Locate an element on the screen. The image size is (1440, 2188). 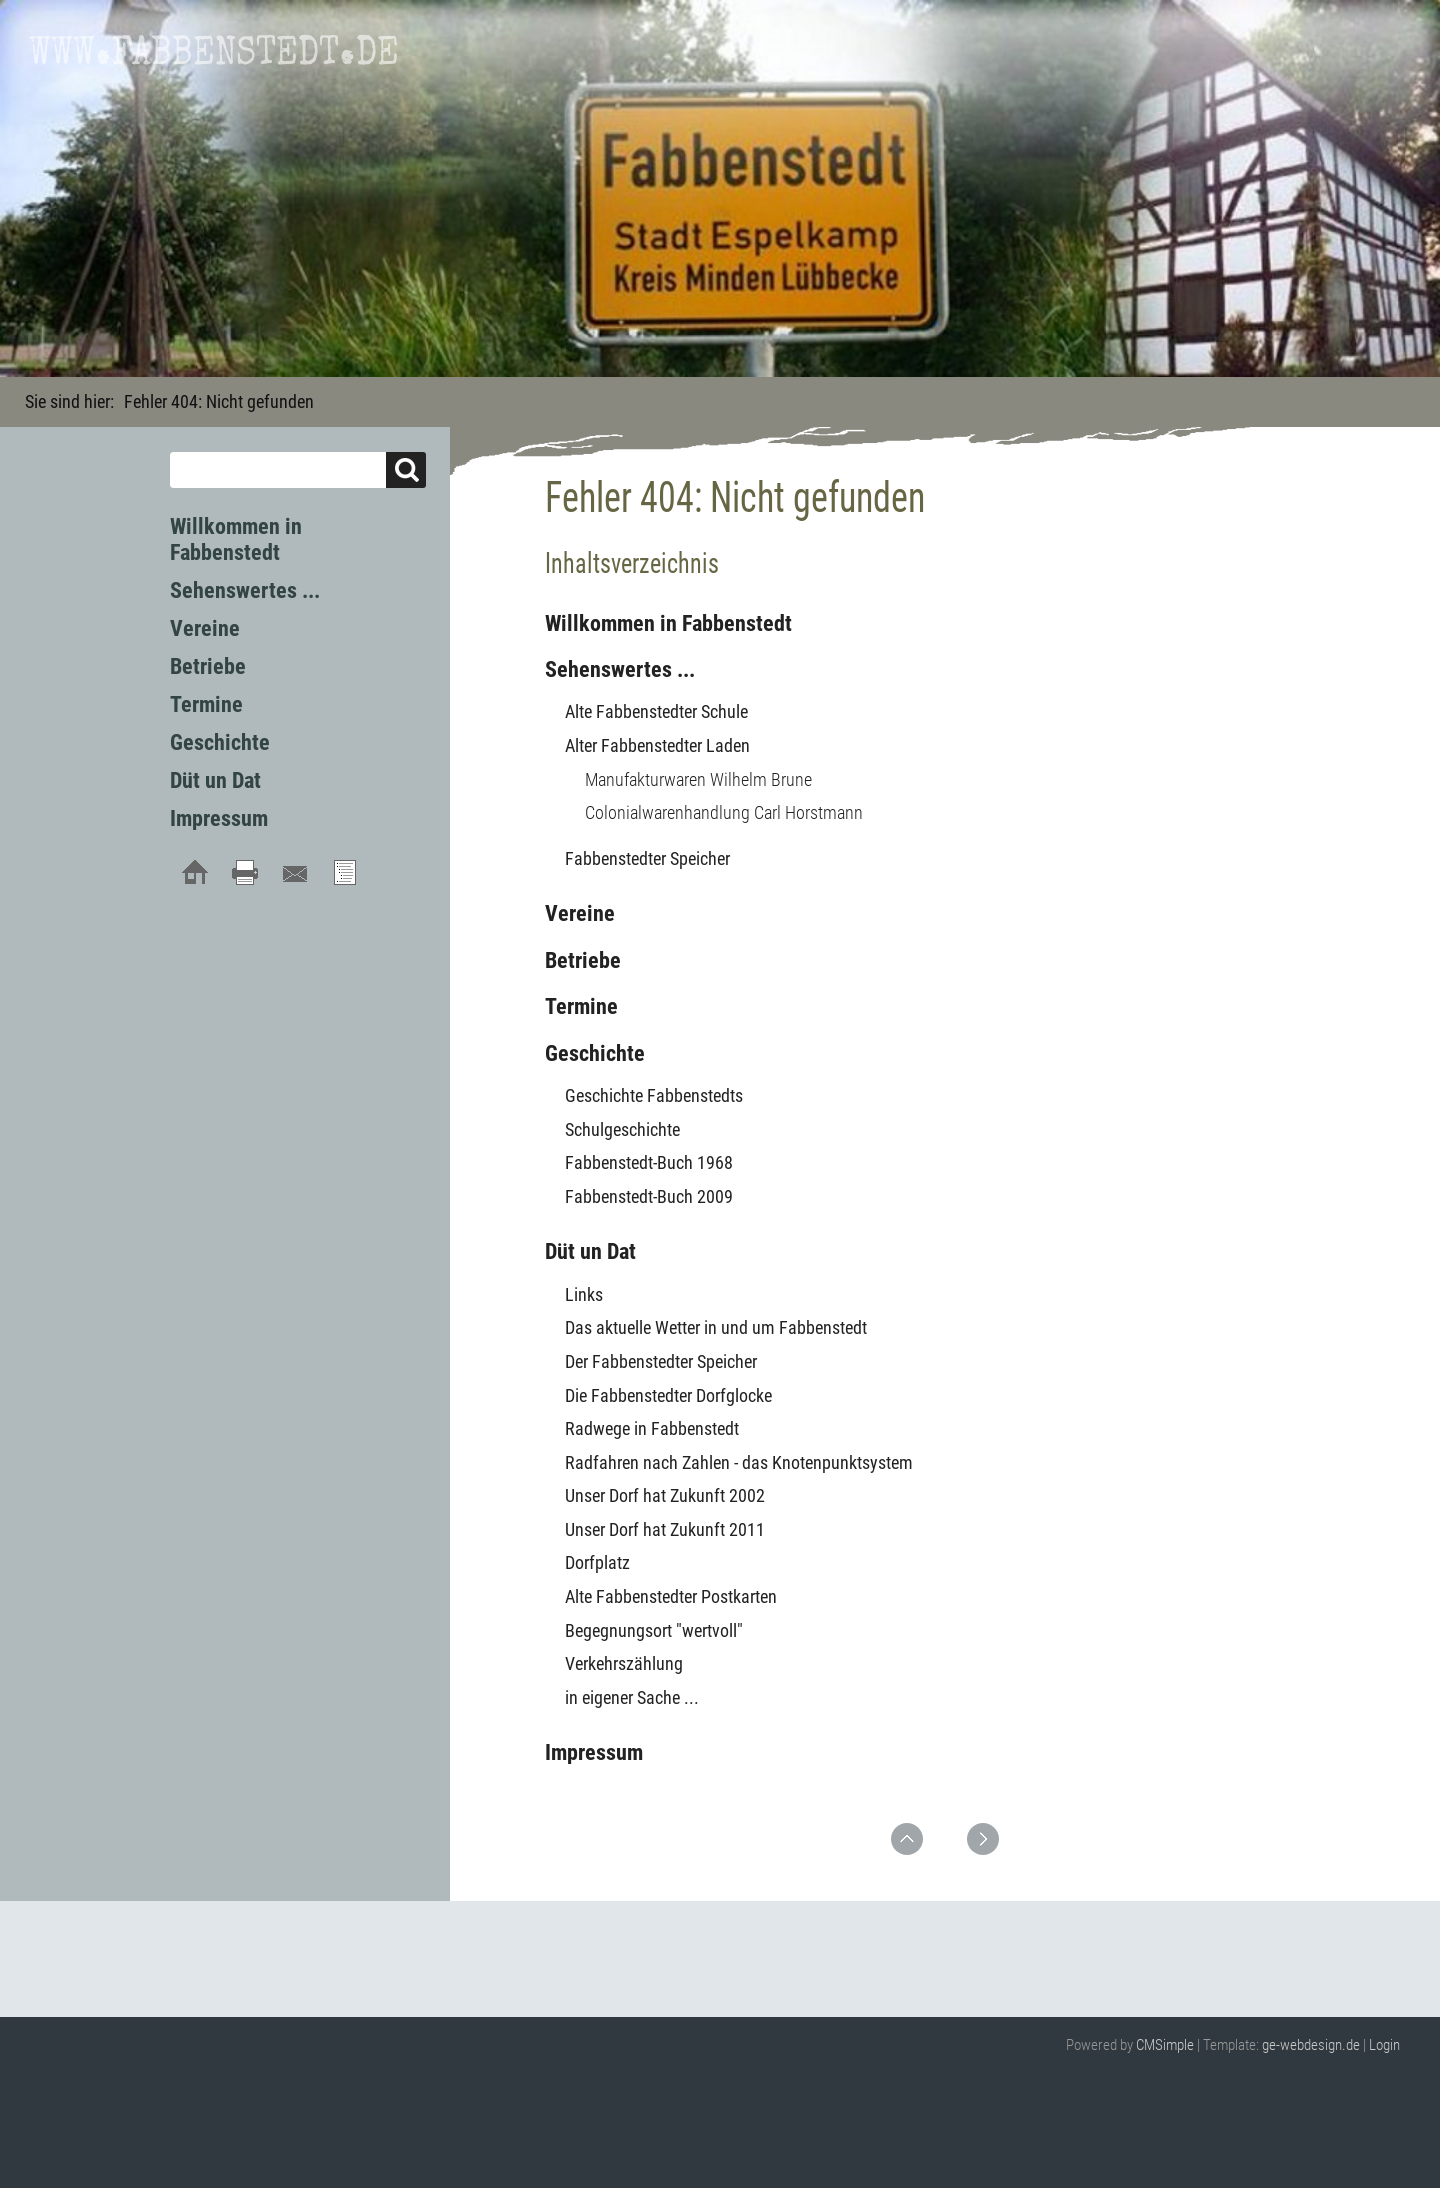
Radwege in Fabbenstedt is located at coordinates (652, 1428).